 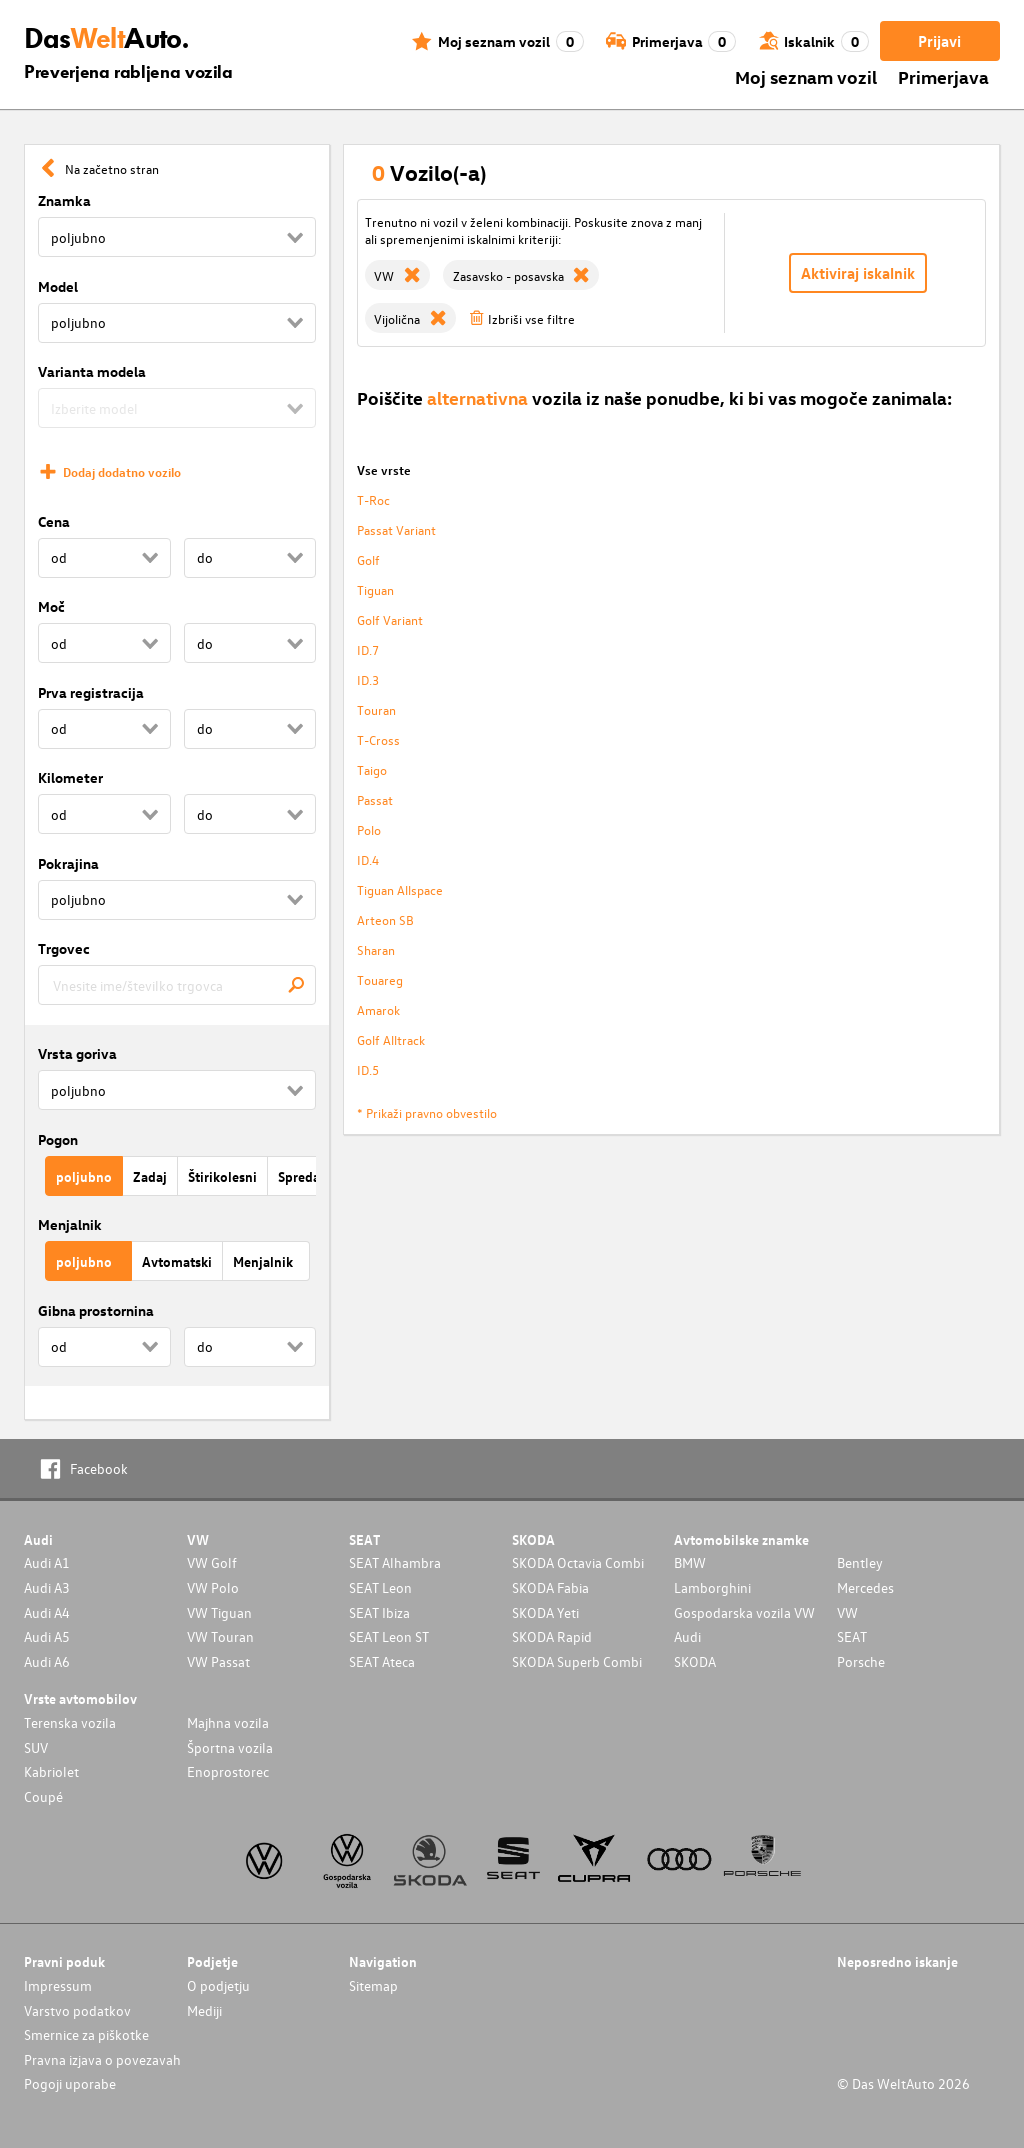 I want to click on ID.4, so click(x=368, y=859).